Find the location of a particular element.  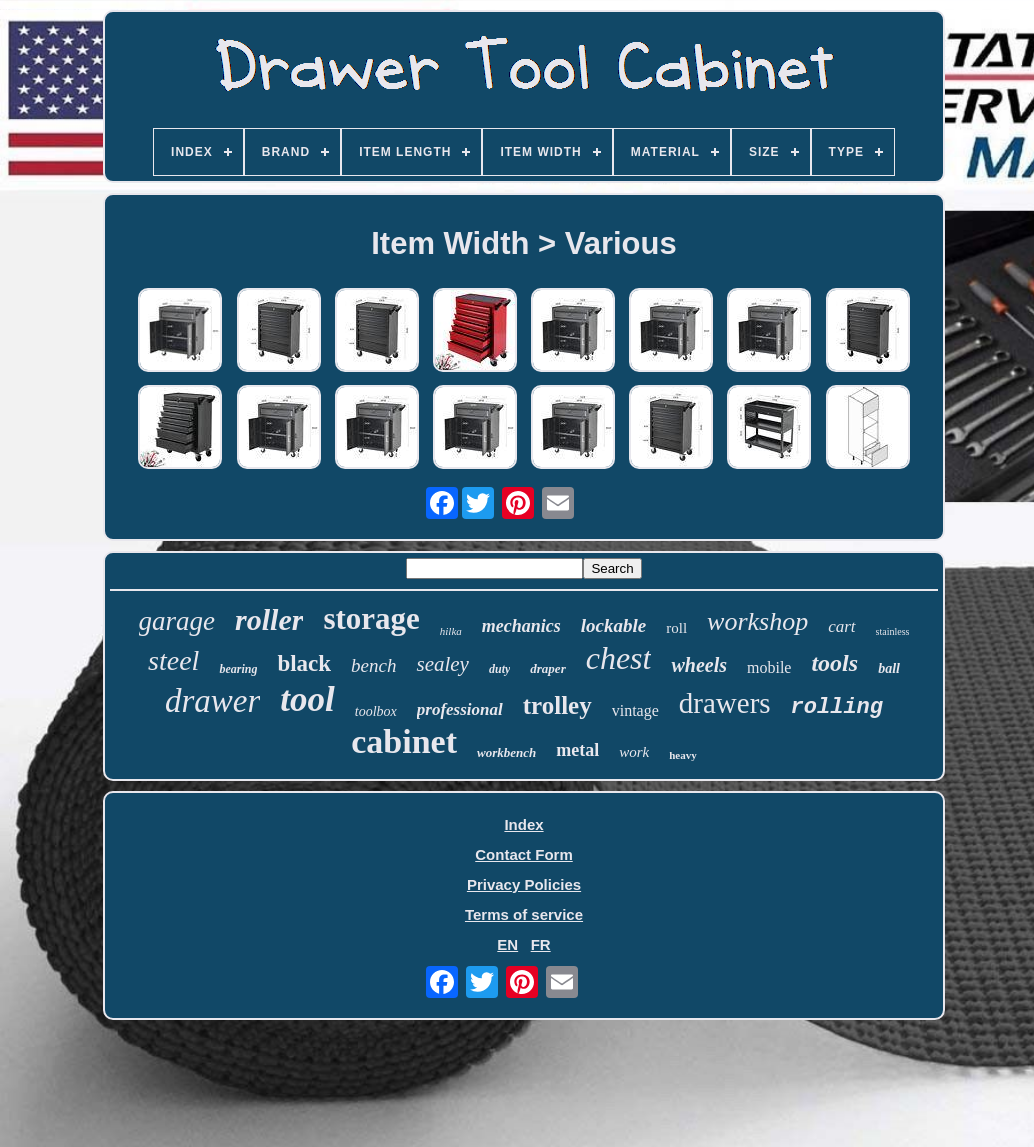

Contact Form is located at coordinates (524, 854).